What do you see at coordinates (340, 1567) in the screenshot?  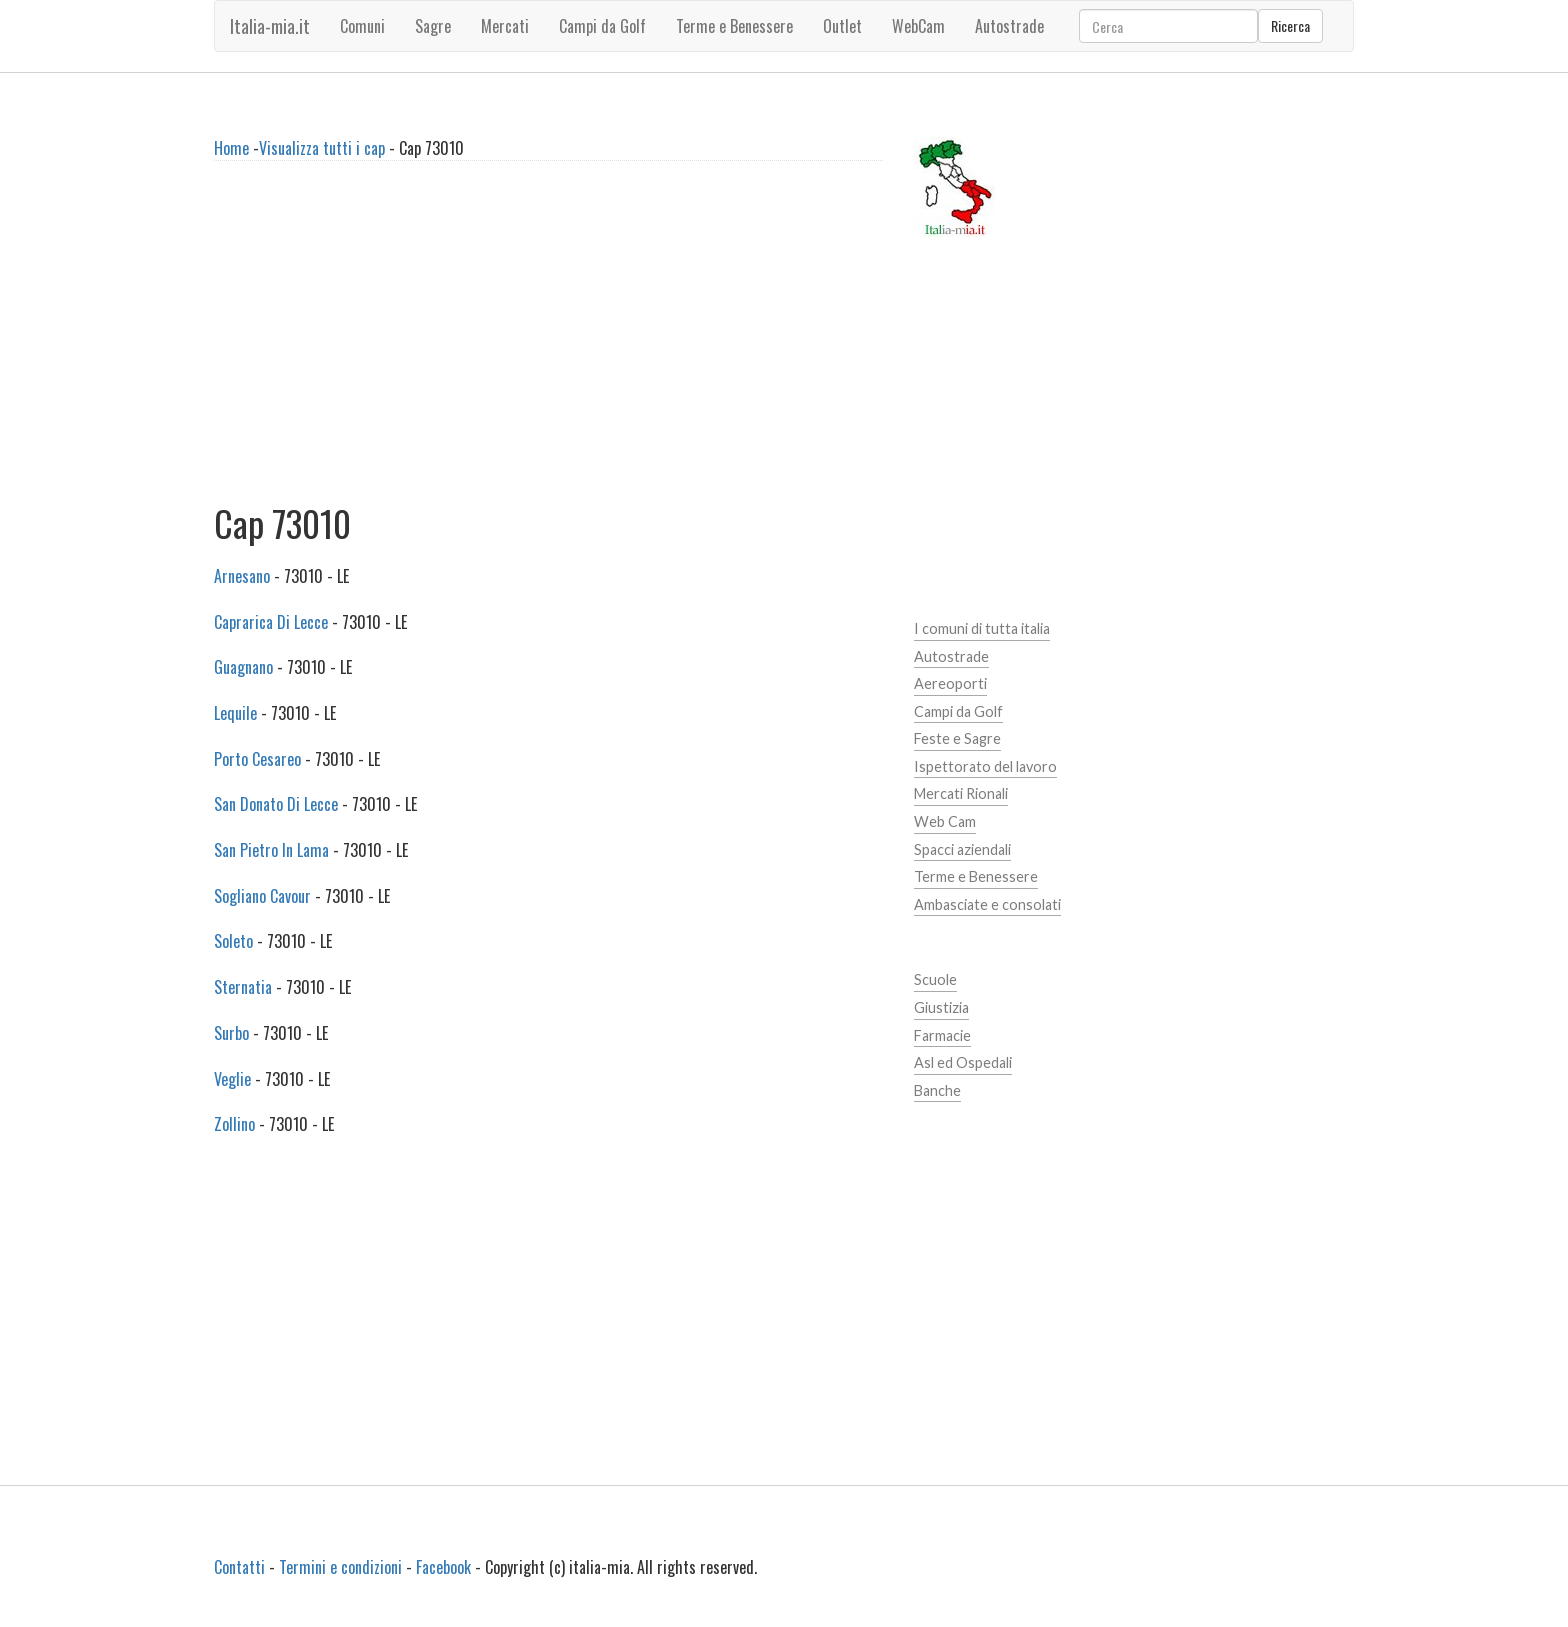 I see `Termini e condizioni` at bounding box center [340, 1567].